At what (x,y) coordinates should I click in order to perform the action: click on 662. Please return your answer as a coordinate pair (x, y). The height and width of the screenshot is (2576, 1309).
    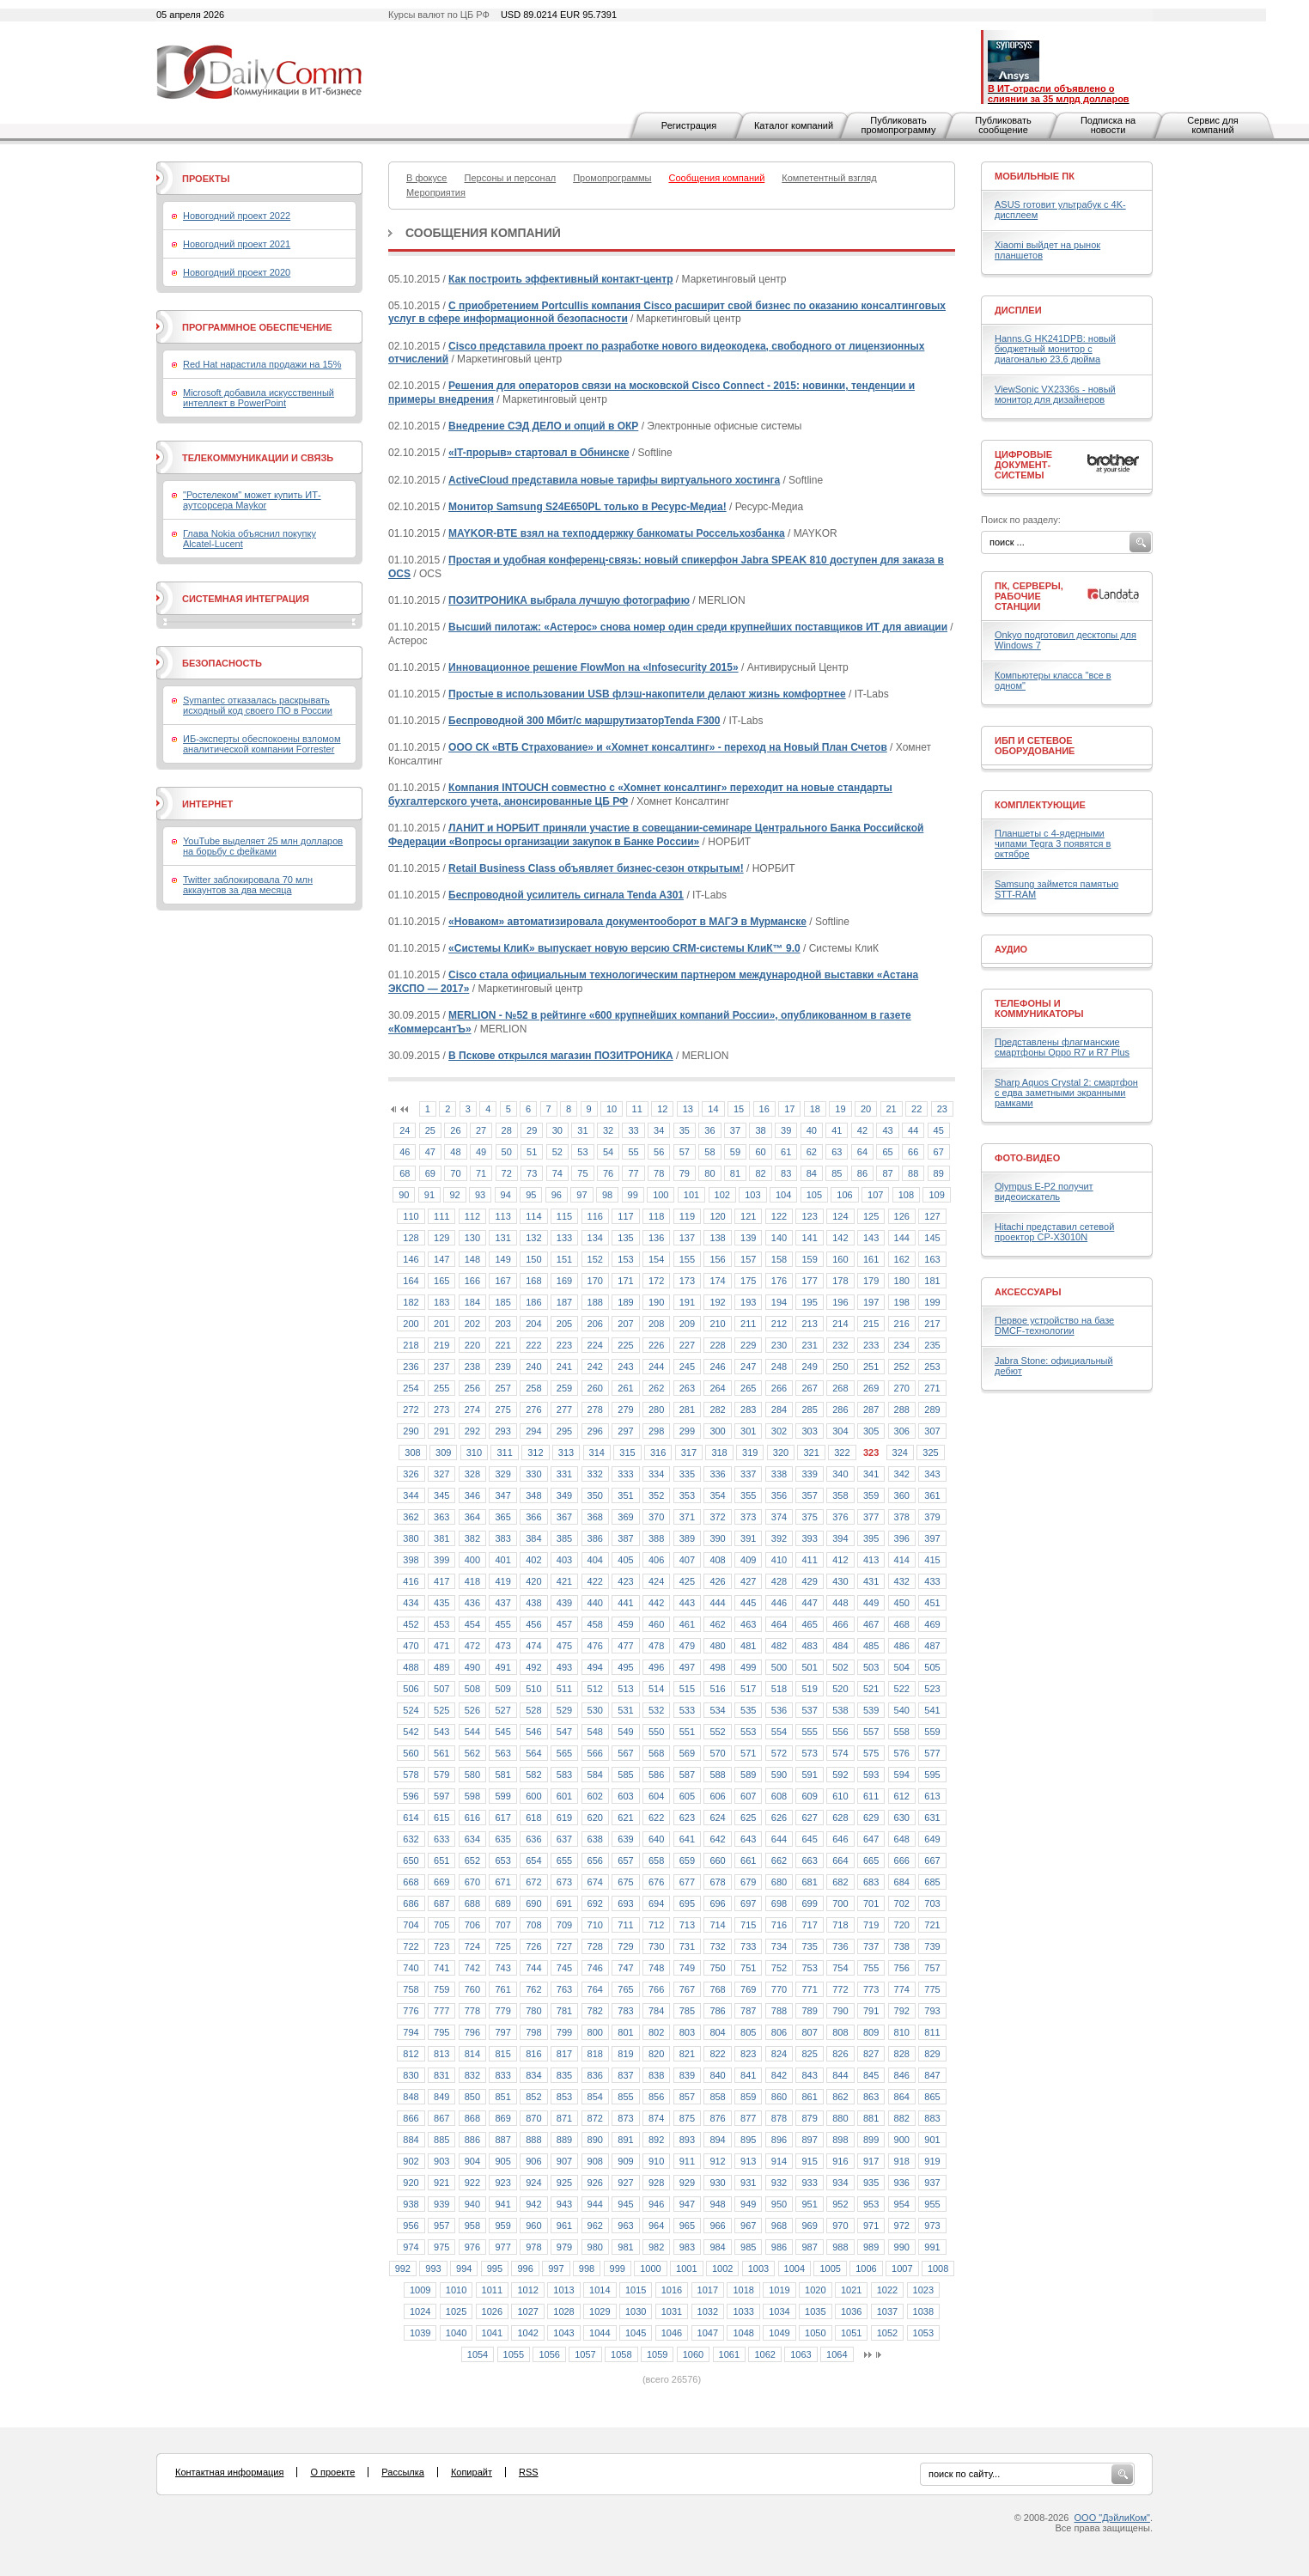
    Looking at the image, I should click on (779, 1860).